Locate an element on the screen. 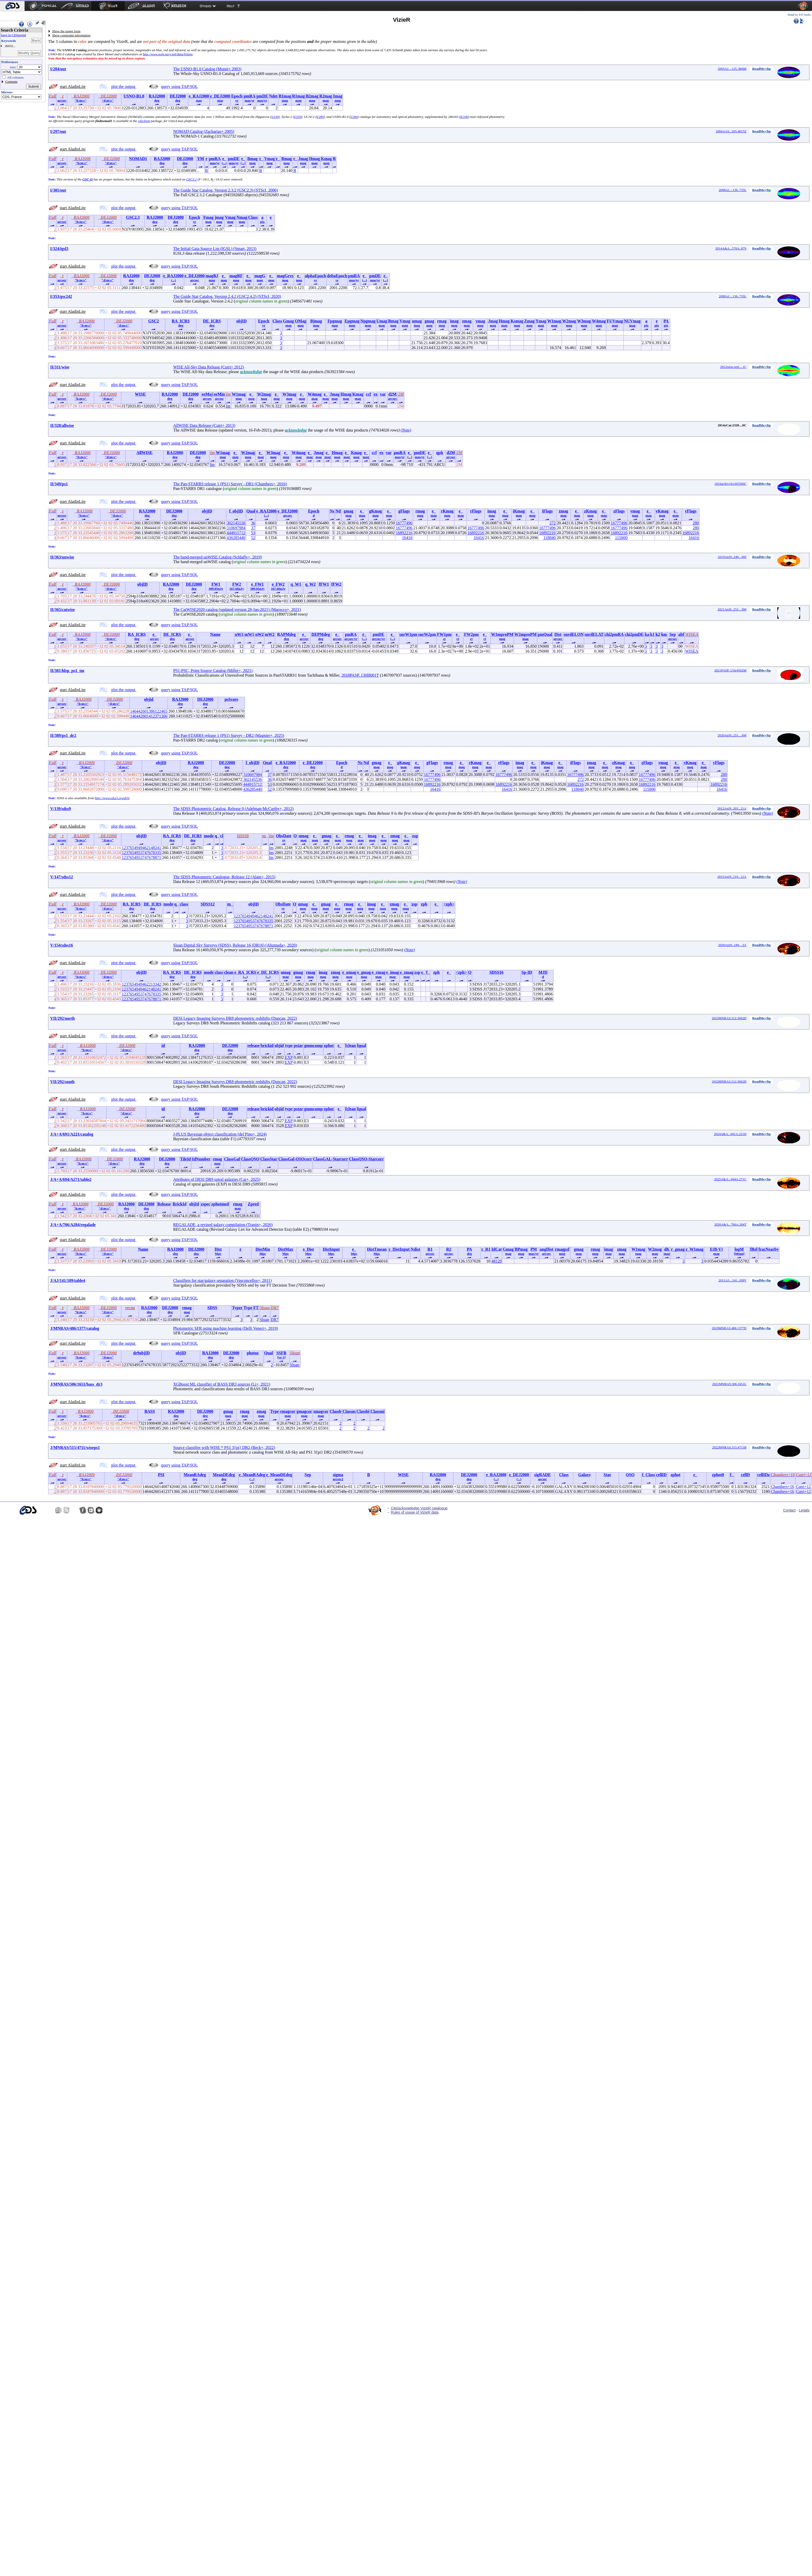 The width and height of the screenshot is (812, 2576). ct is located at coordinates (444, 639).